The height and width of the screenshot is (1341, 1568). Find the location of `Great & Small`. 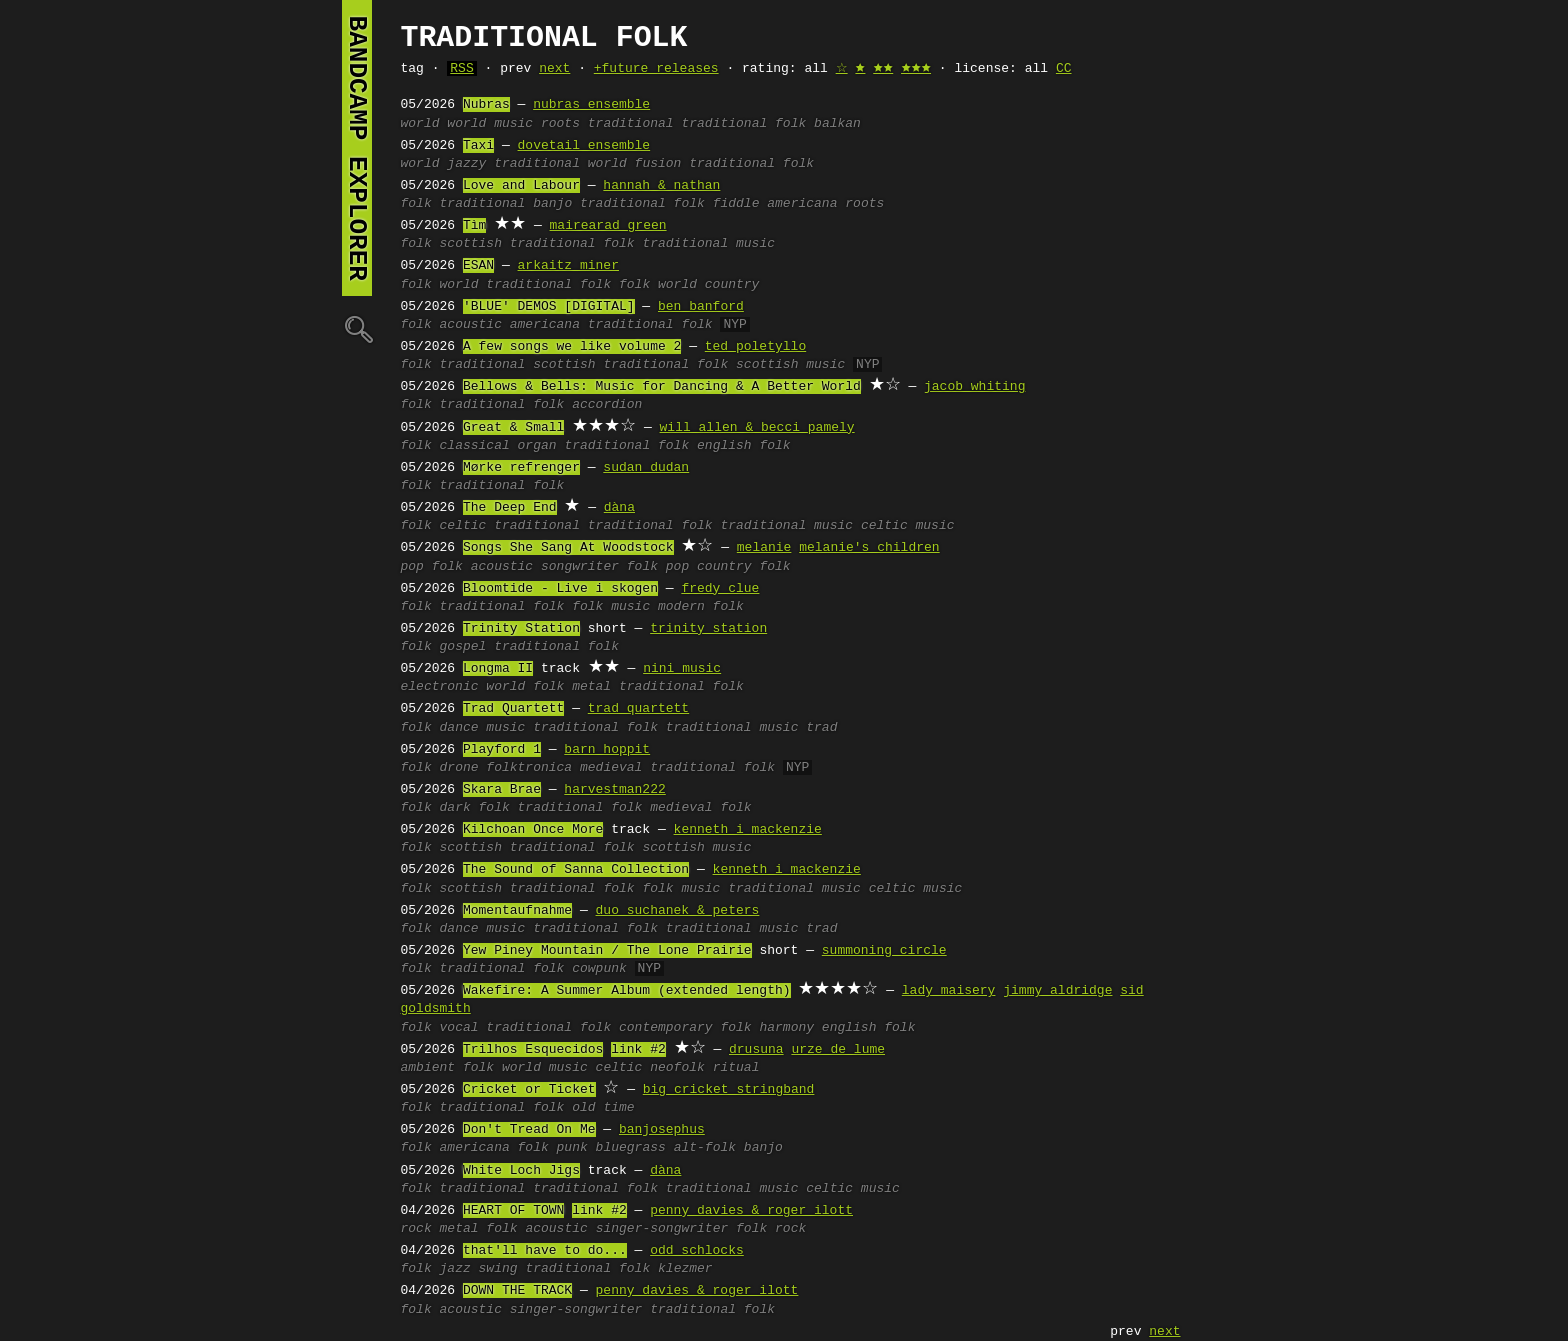

Great & Small is located at coordinates (513, 428).